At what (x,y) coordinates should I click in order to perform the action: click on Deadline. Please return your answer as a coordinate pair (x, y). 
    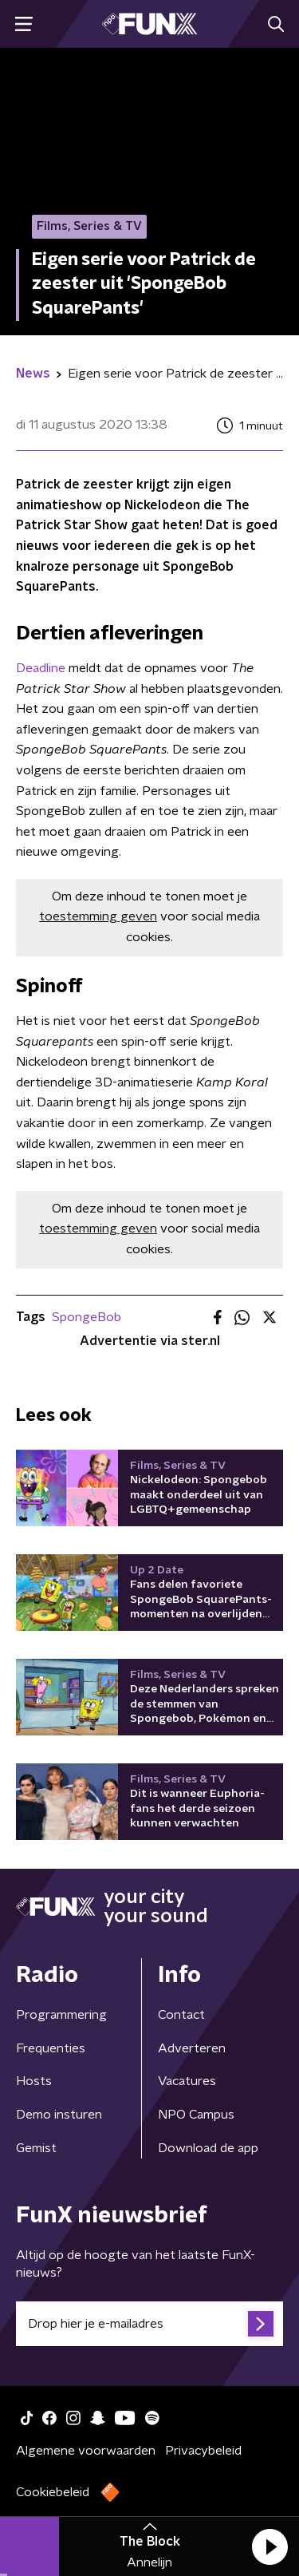
    Looking at the image, I should click on (40, 668).